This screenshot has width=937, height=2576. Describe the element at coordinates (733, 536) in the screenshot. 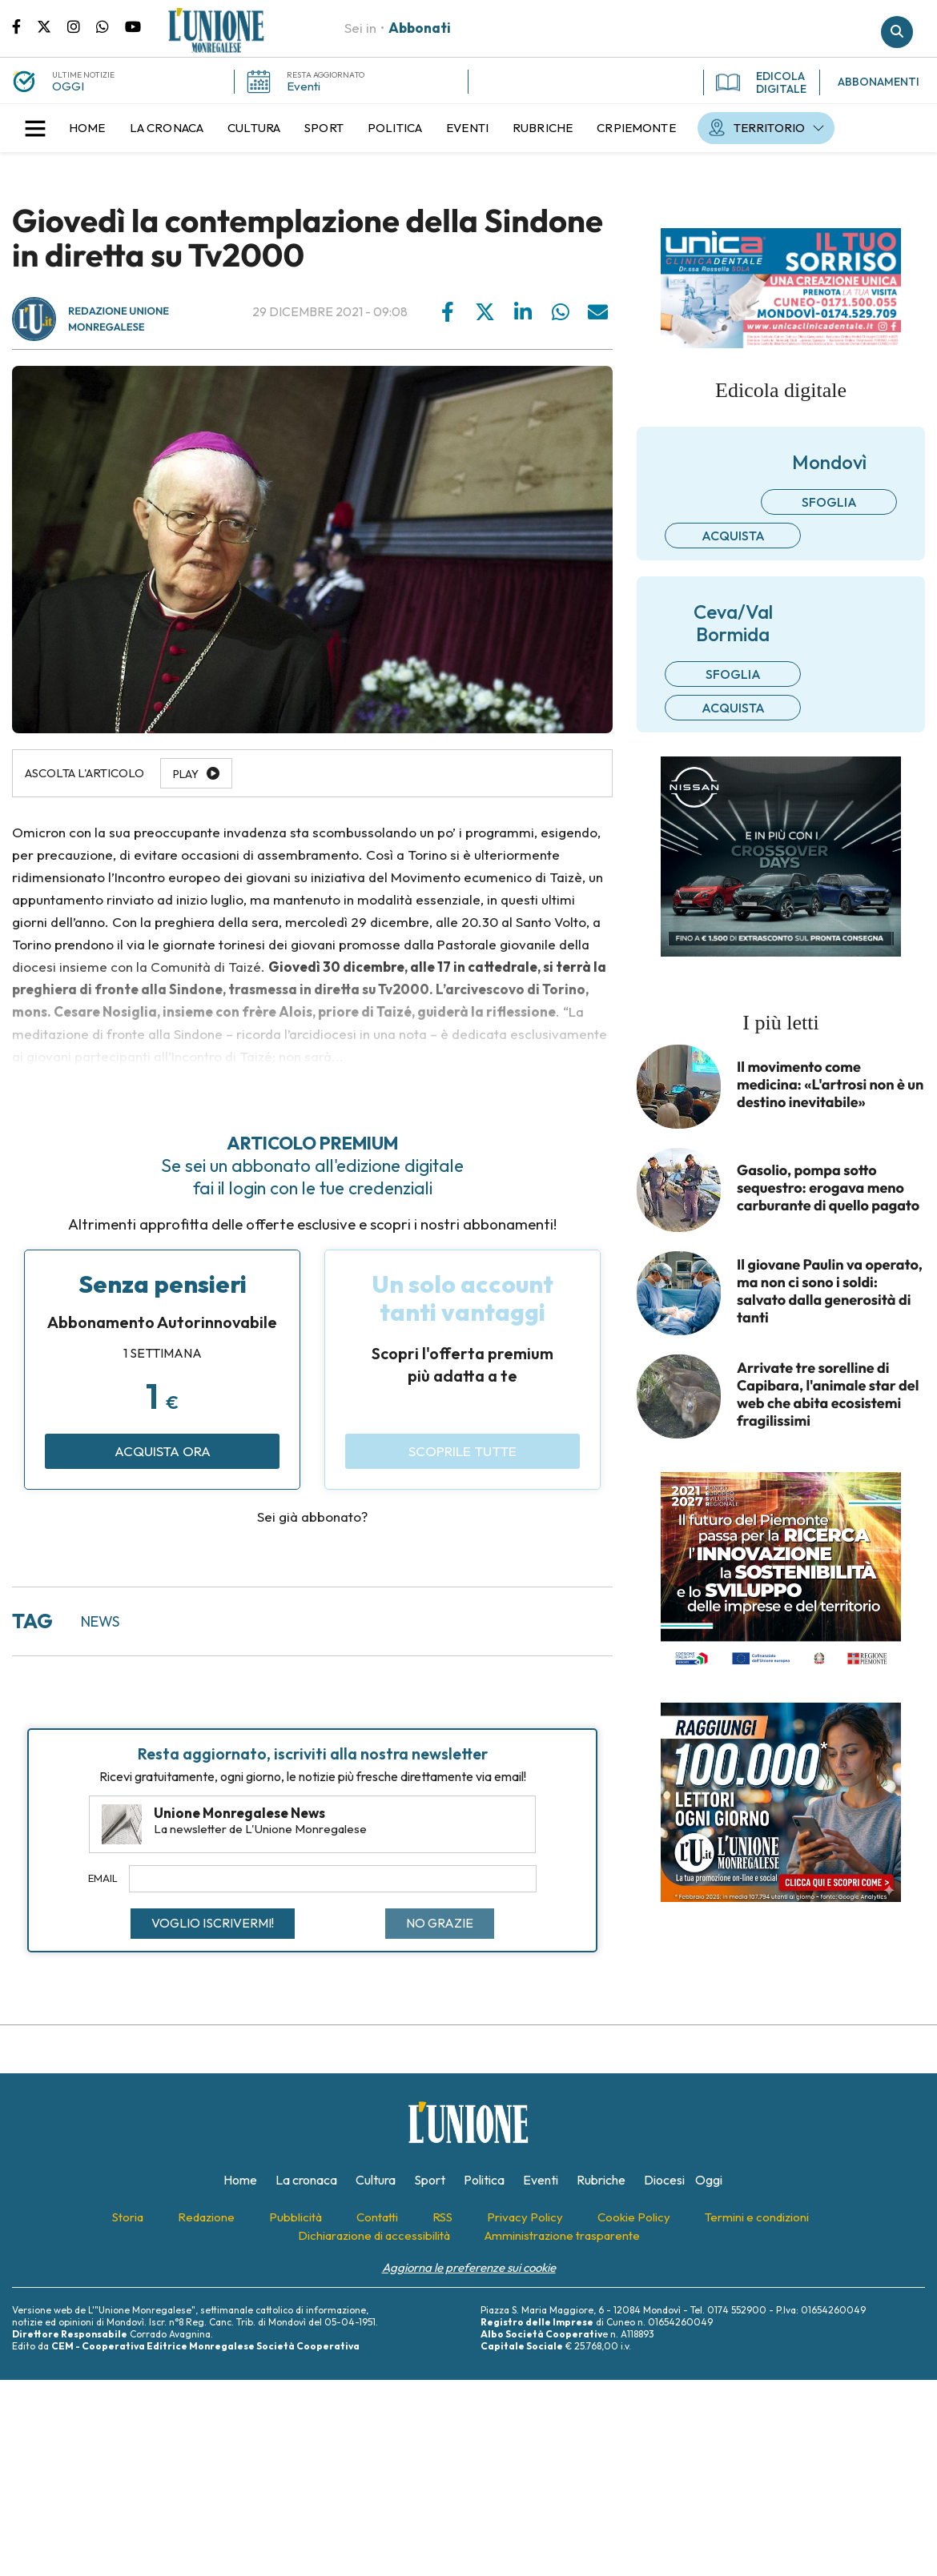

I see `Acquista` at that location.